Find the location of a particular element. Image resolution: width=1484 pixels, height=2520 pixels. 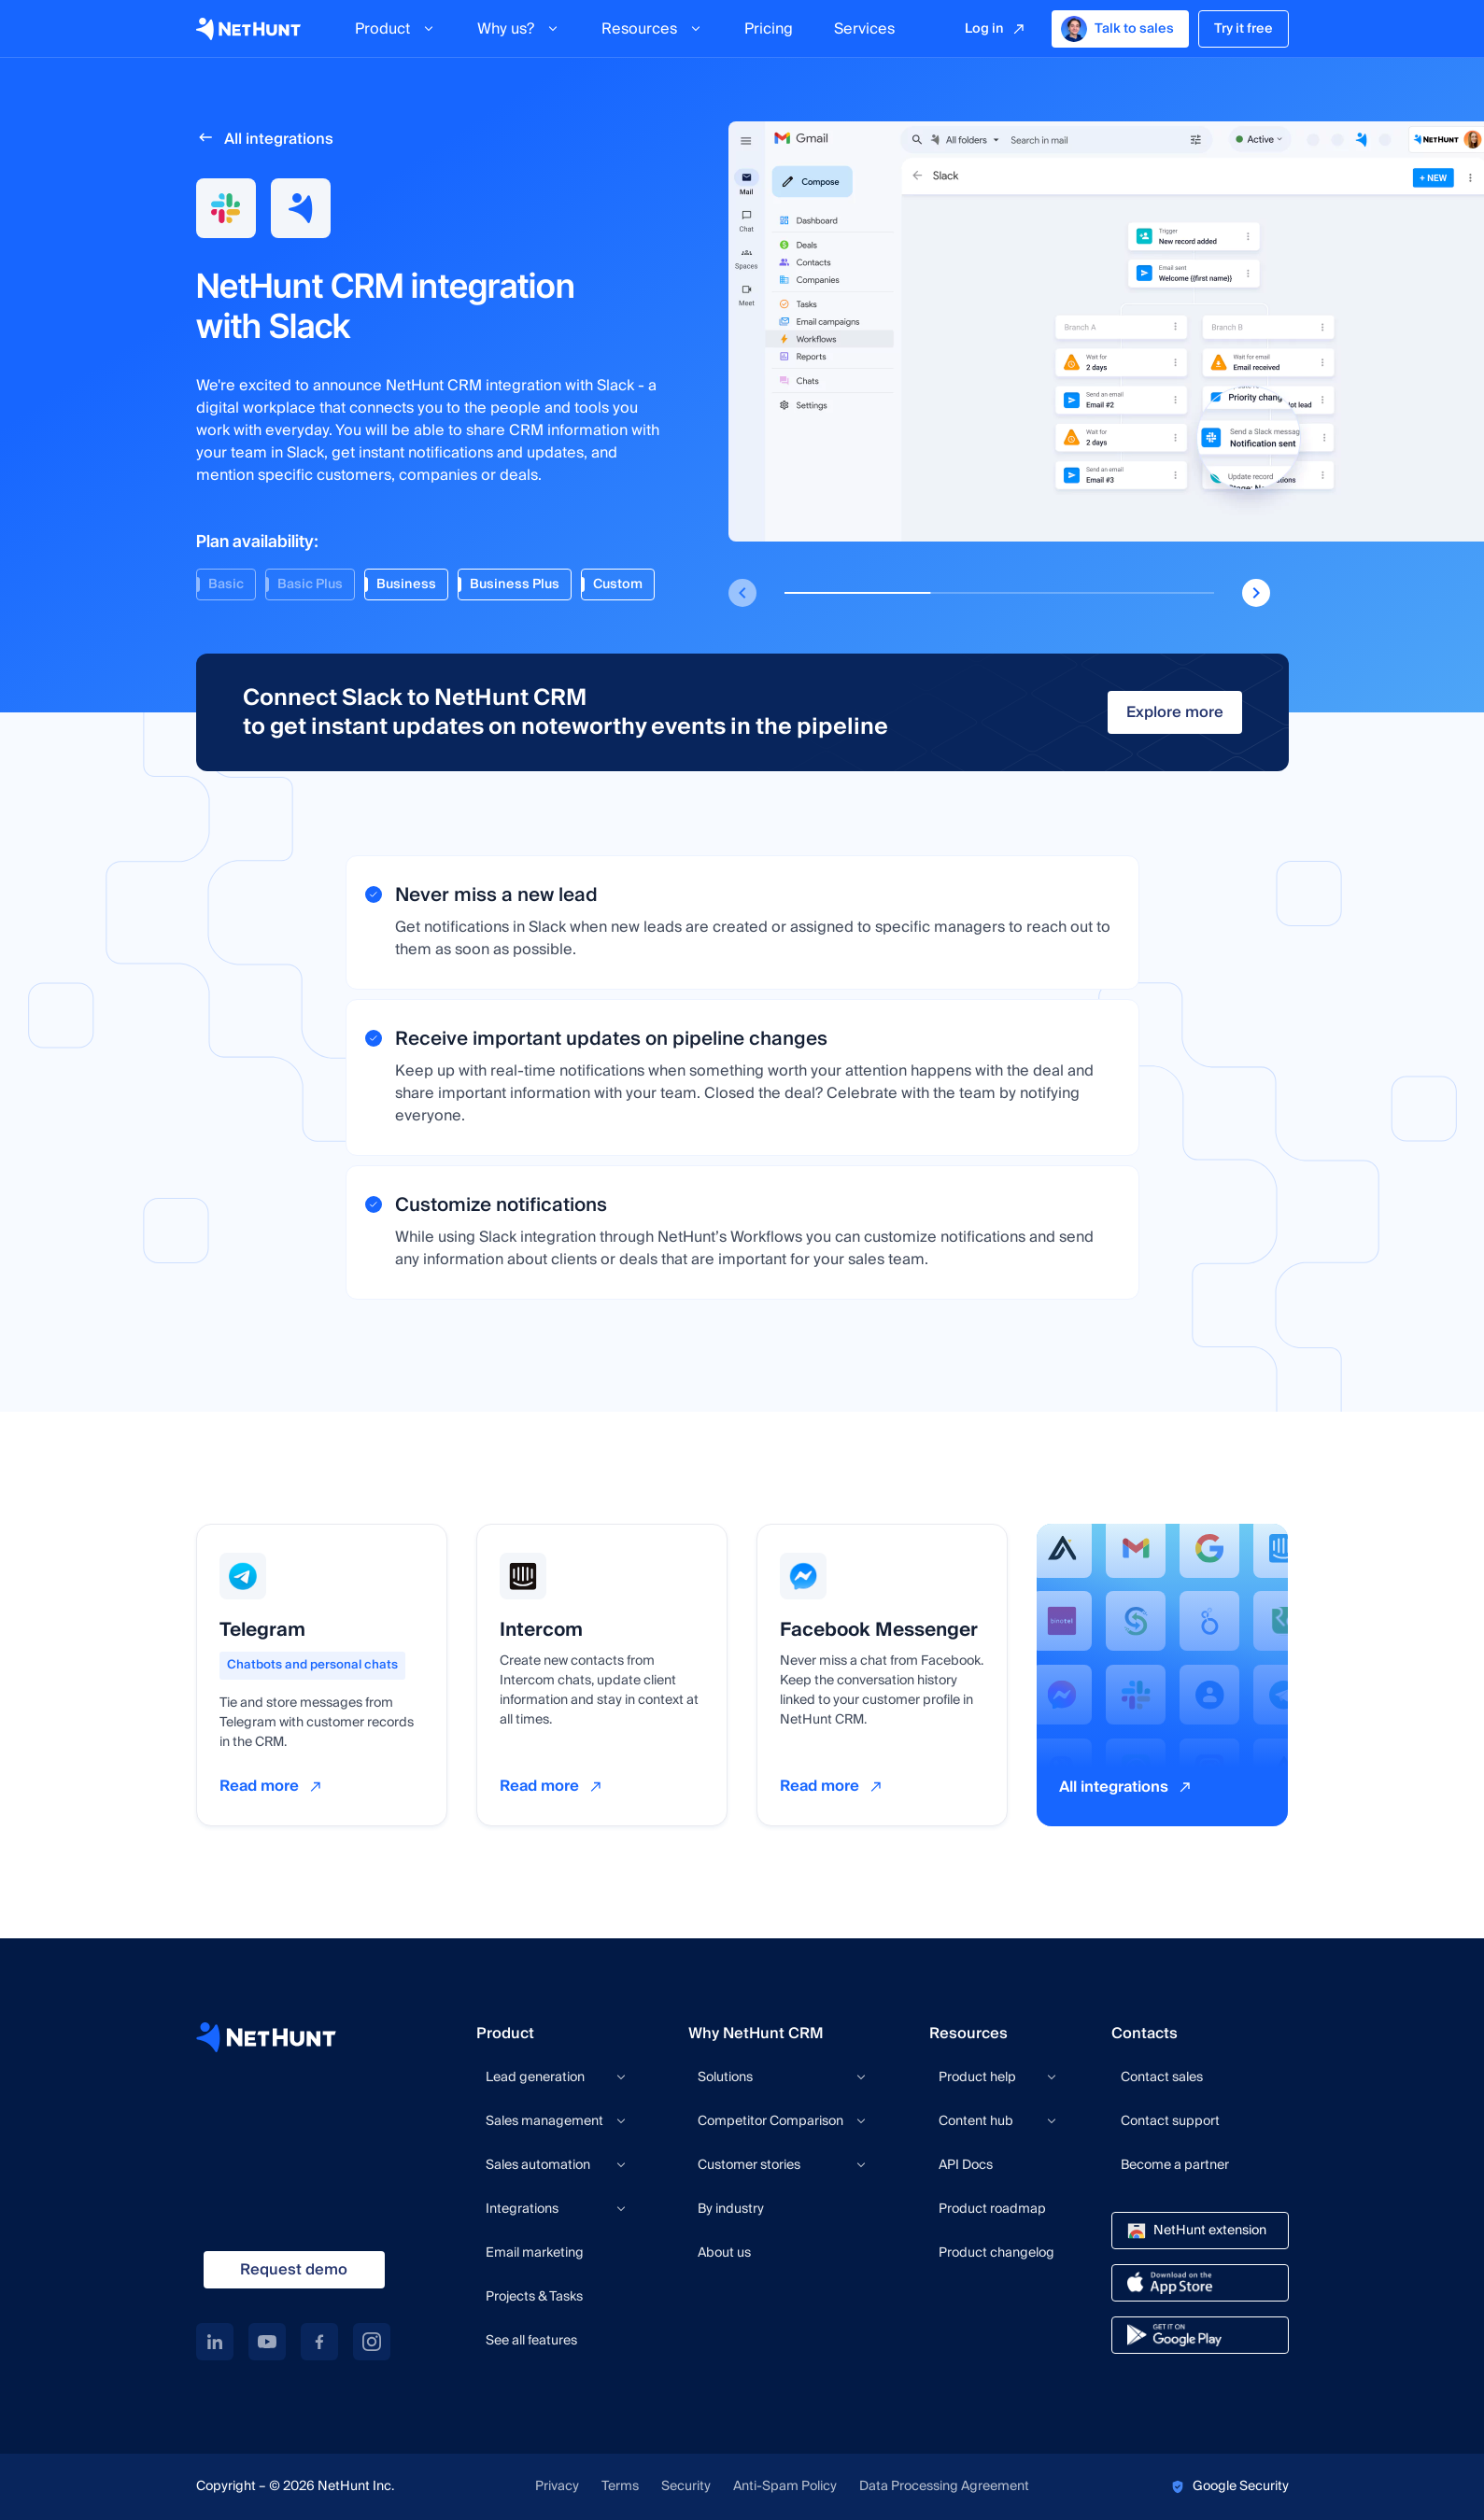

Services is located at coordinates (864, 29).